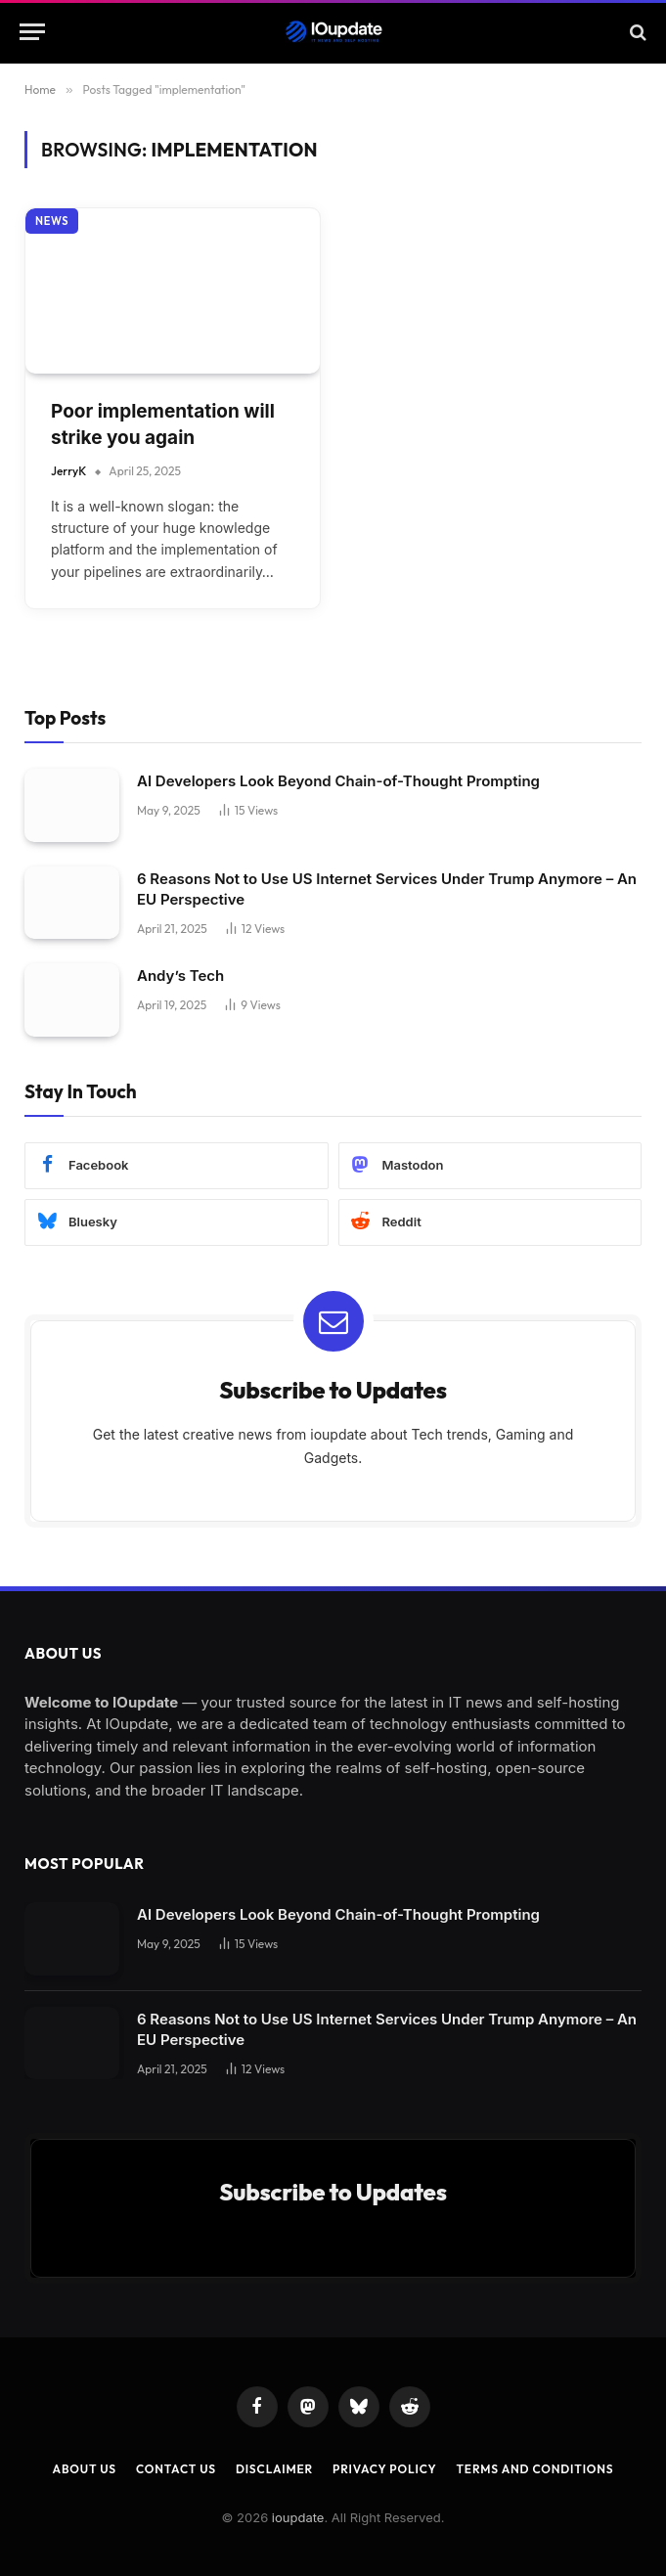  I want to click on Privacy Policy, so click(384, 2469).